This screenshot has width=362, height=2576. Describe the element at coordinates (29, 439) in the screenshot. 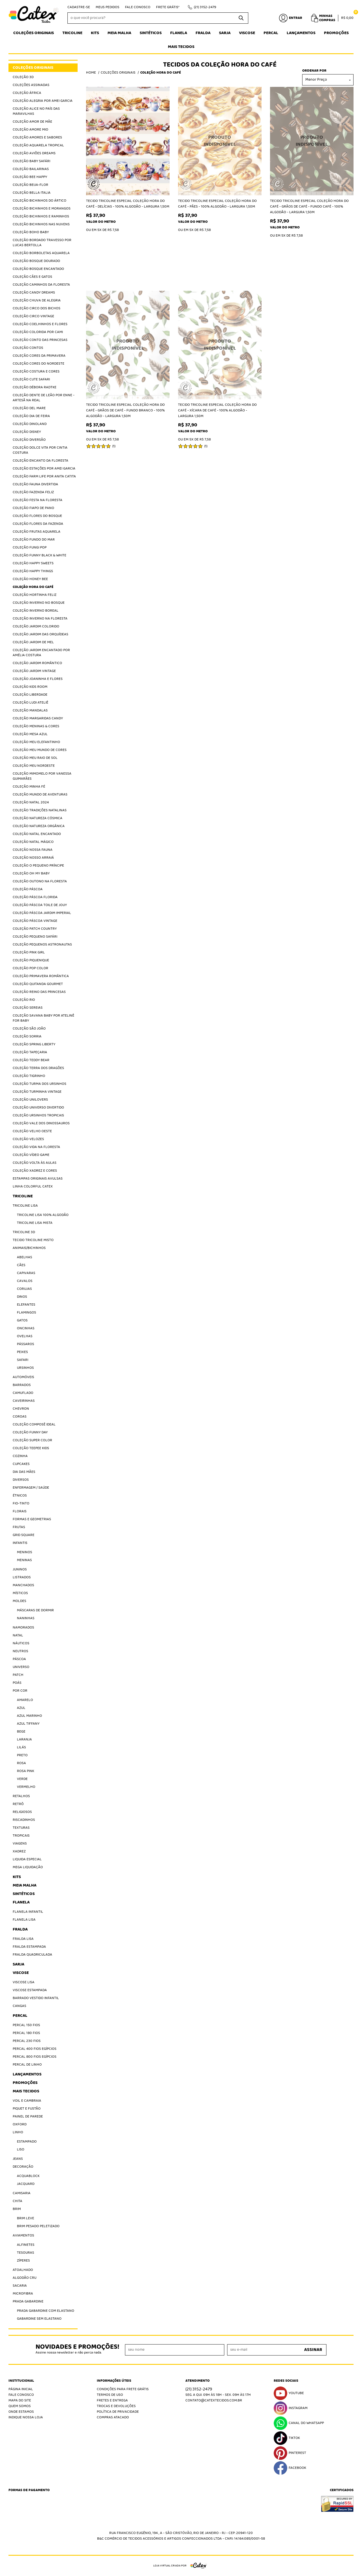

I see `Coleção Diversão` at that location.